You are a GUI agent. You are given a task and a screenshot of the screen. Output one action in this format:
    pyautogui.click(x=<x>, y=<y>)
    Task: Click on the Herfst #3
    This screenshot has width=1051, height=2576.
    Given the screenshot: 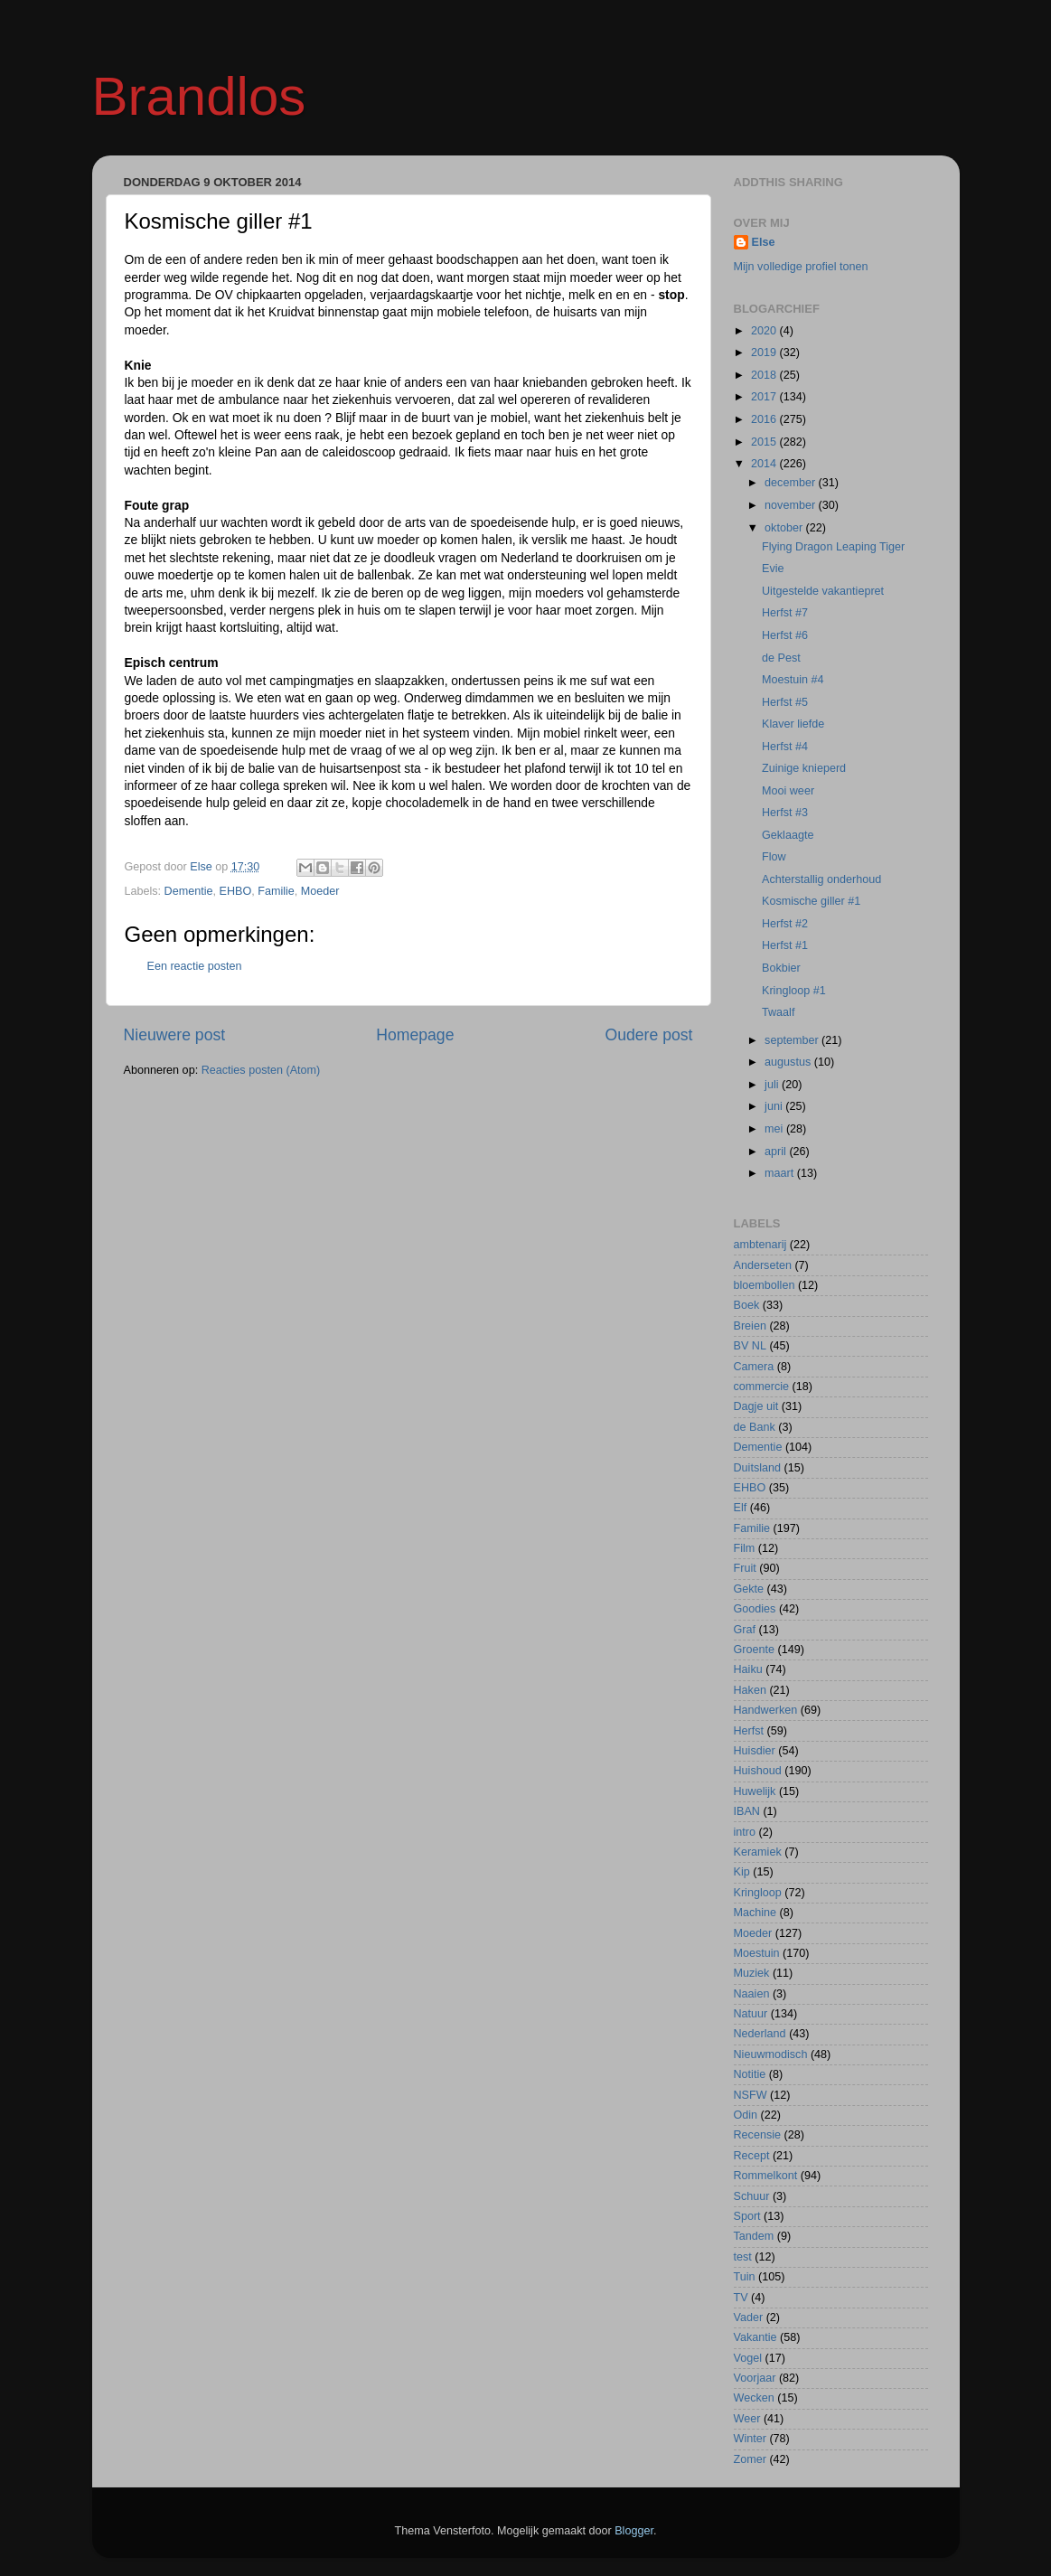 What is the action you would take?
    pyautogui.click(x=785, y=812)
    